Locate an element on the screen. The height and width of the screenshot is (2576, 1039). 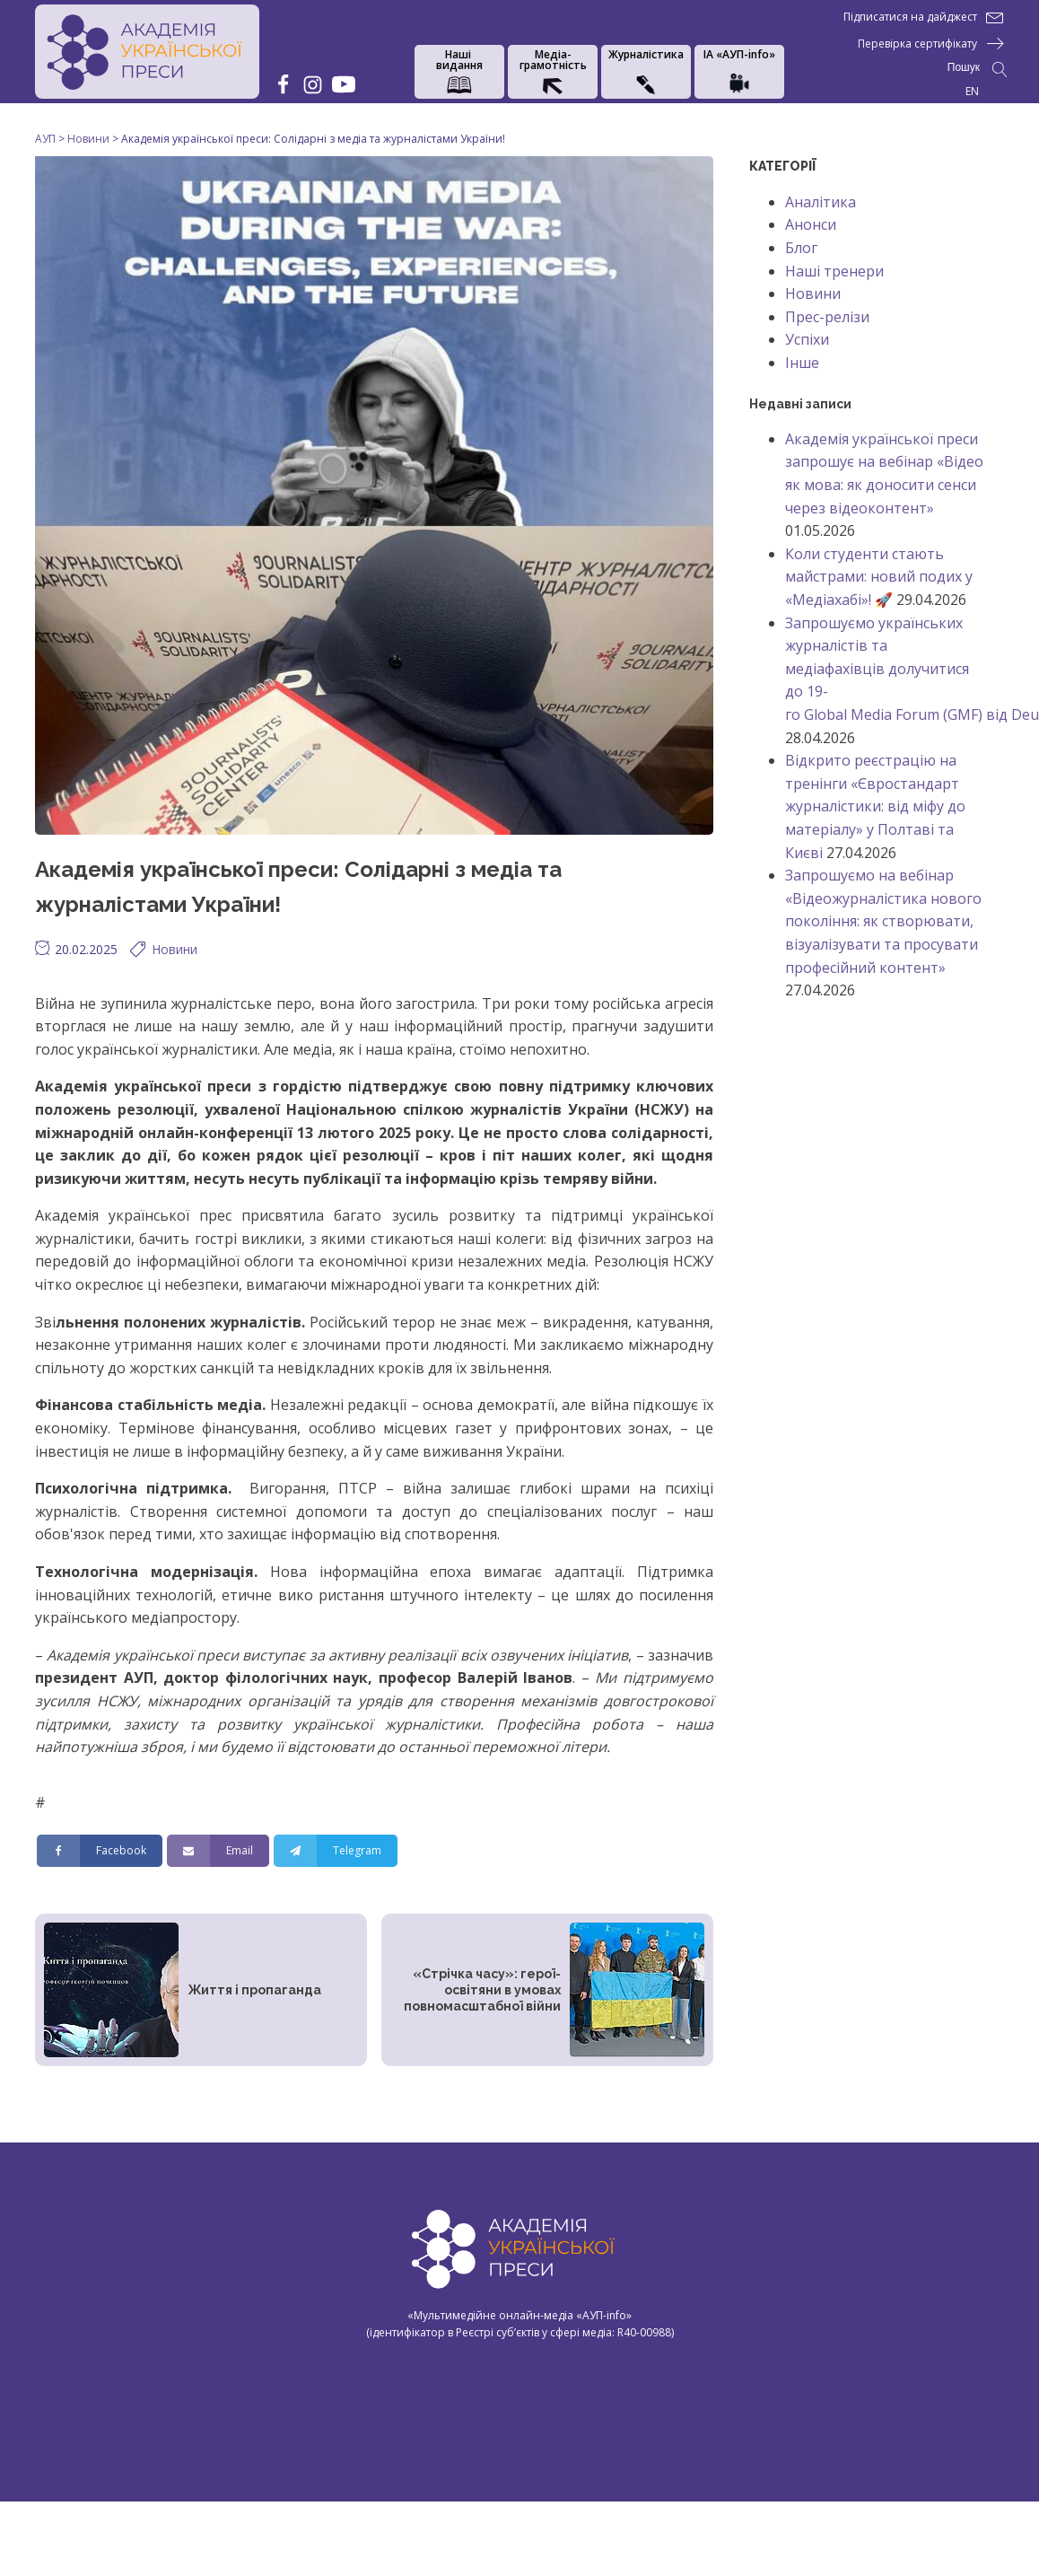
Підписатися на дайджест is located at coordinates (910, 16).